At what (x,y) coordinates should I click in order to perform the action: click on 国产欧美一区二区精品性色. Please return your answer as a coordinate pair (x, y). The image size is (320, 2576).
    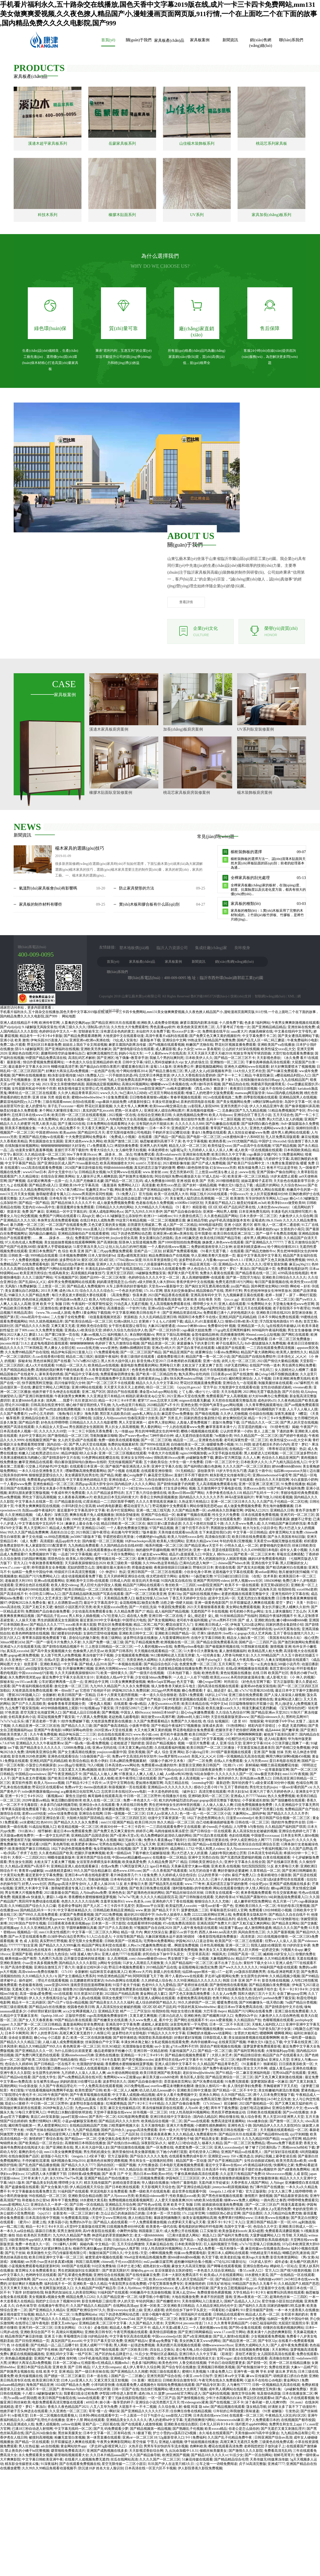
    Looking at the image, I should click on (156, 1374).